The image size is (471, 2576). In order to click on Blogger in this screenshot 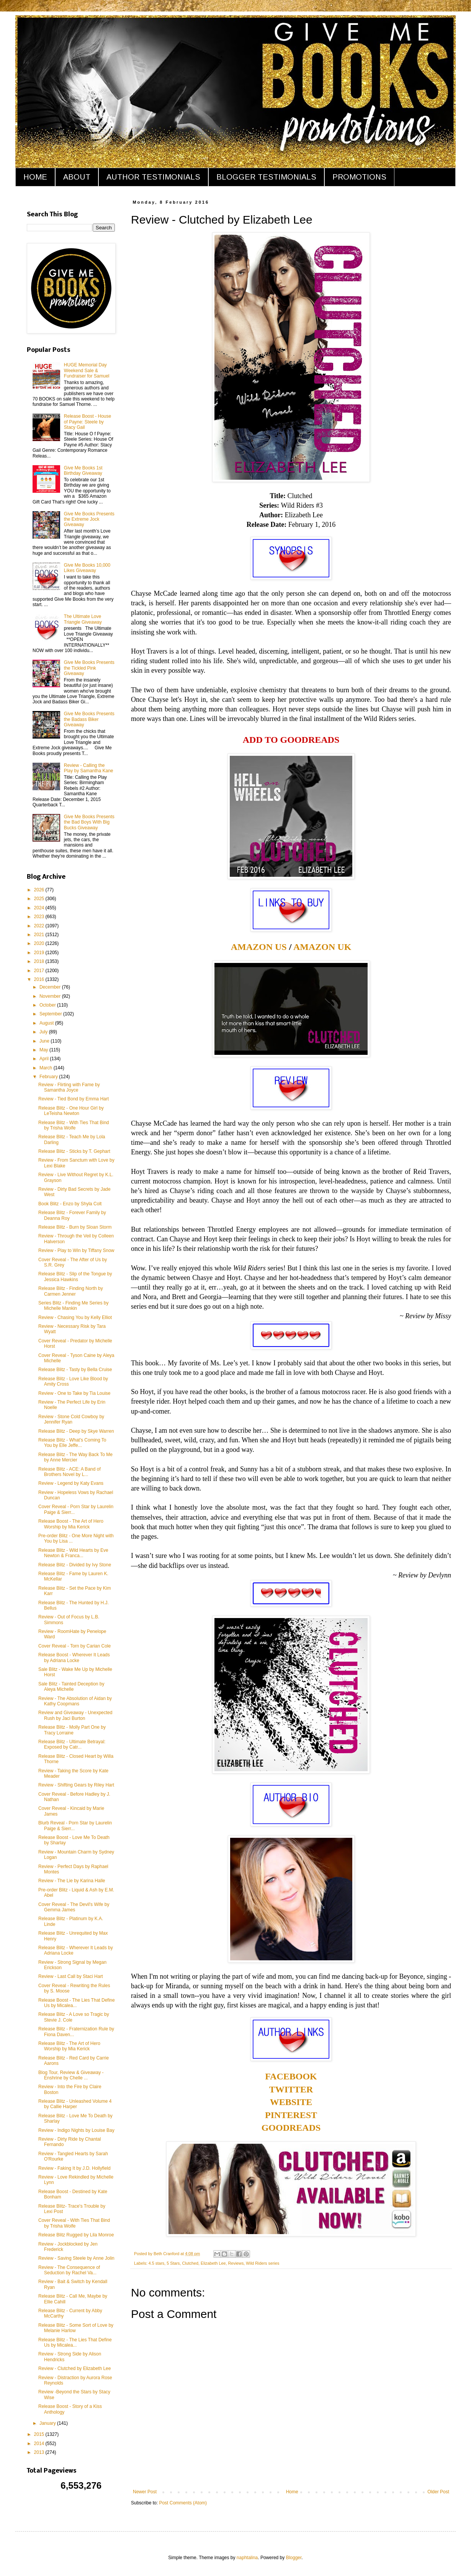, I will do `click(294, 2557)`.